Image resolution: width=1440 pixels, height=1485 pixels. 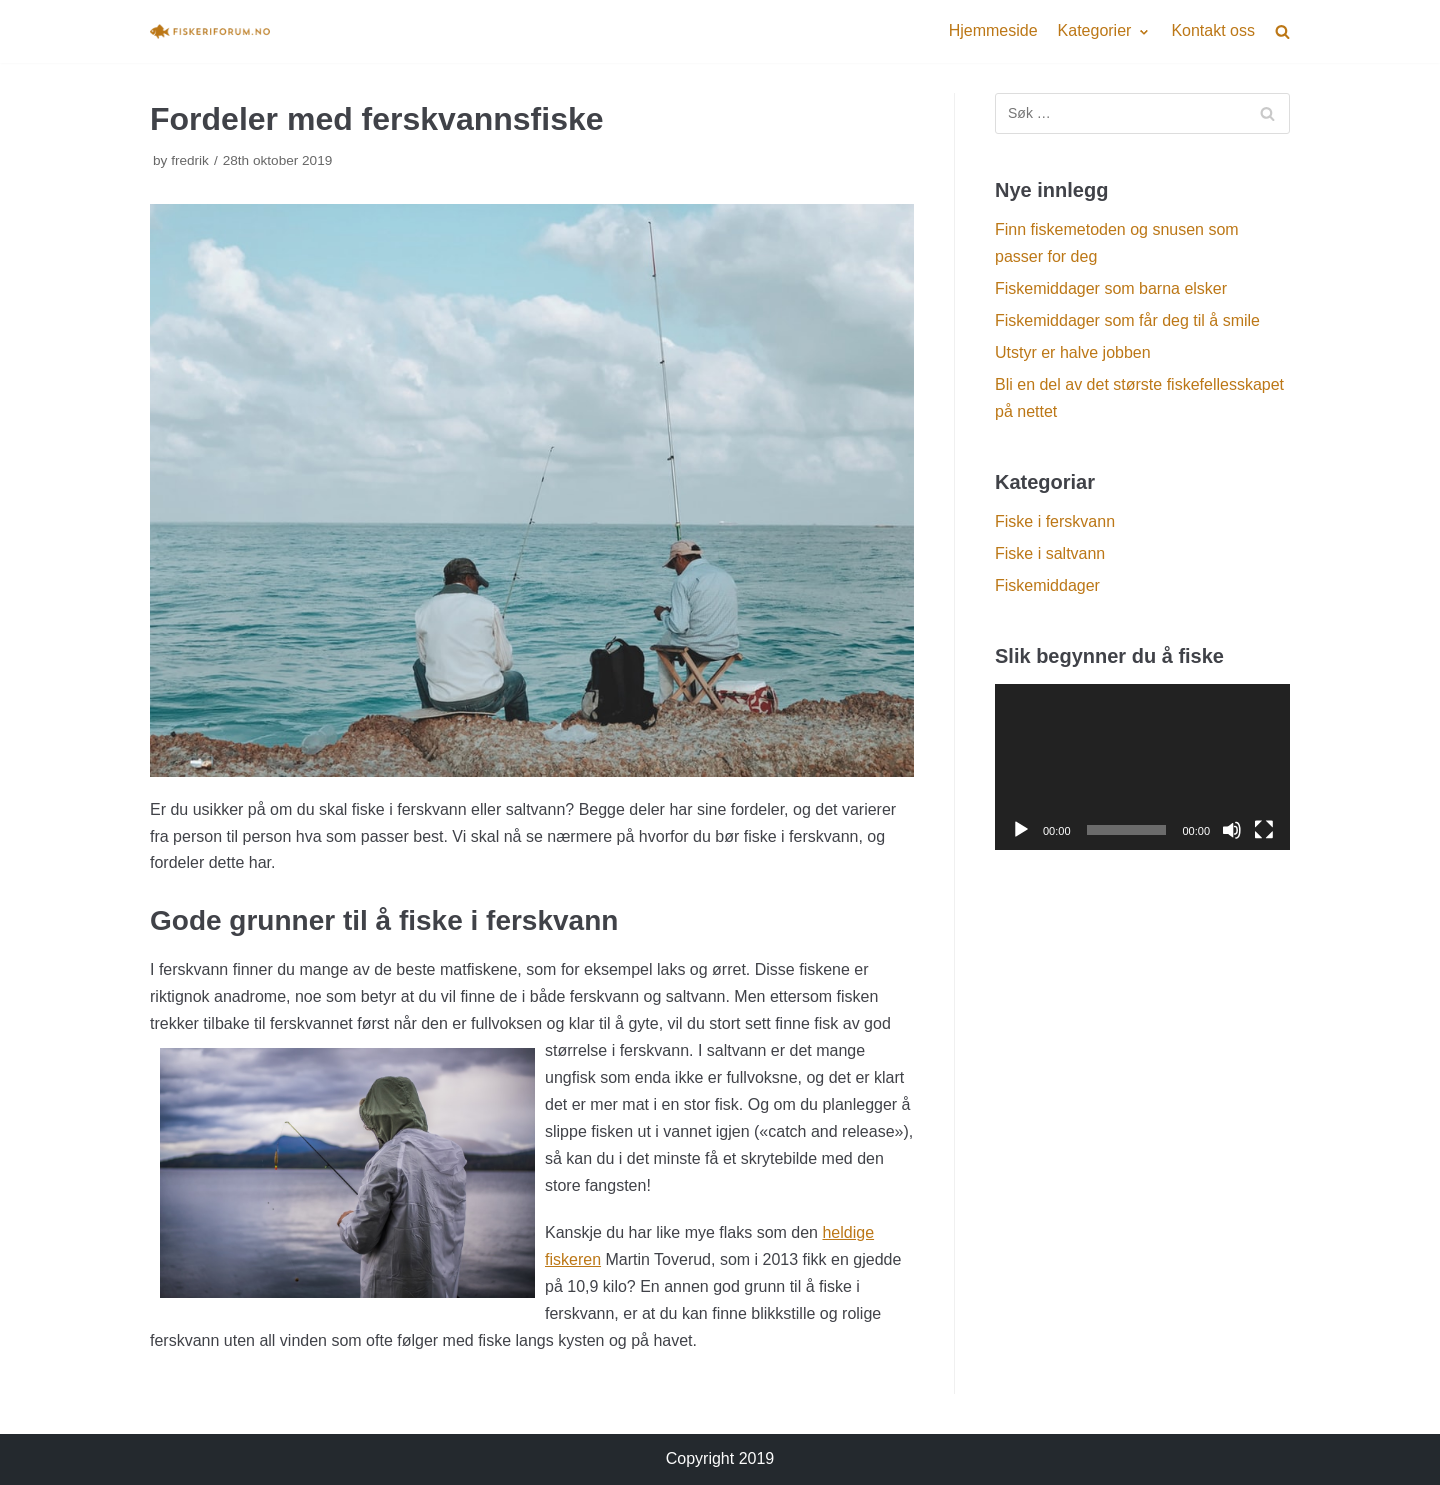 I want to click on [Fiskeriforum.no], so click(x=210, y=31).